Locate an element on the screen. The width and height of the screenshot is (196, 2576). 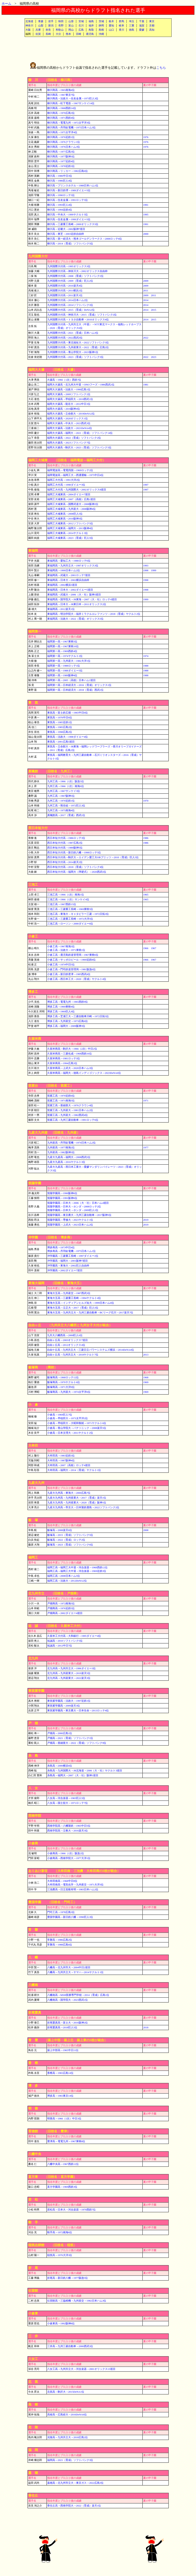
九共大八幡西高→2000巨人6位 is located at coordinates (65, 1335).